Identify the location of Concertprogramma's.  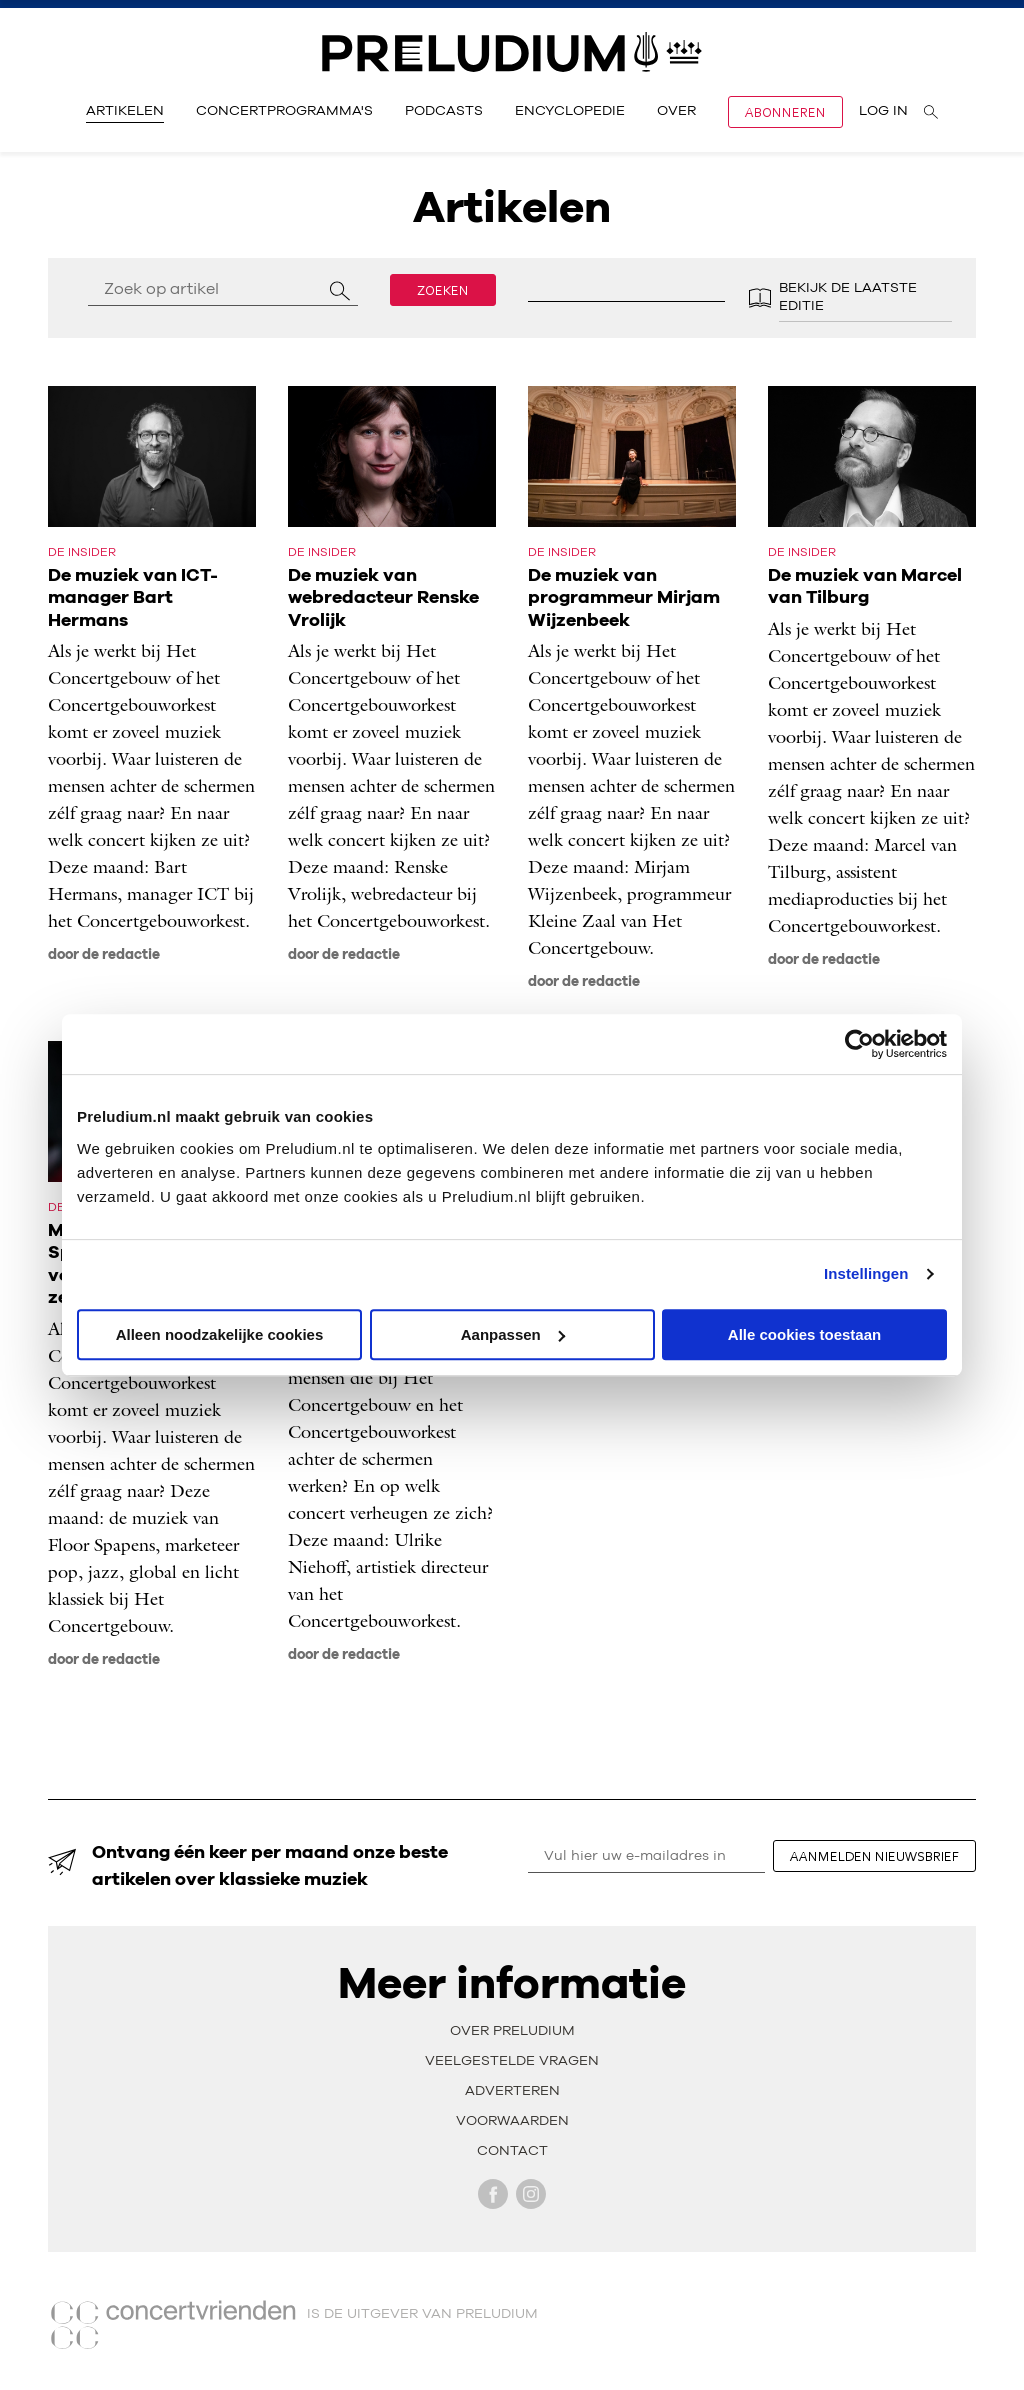
(284, 111).